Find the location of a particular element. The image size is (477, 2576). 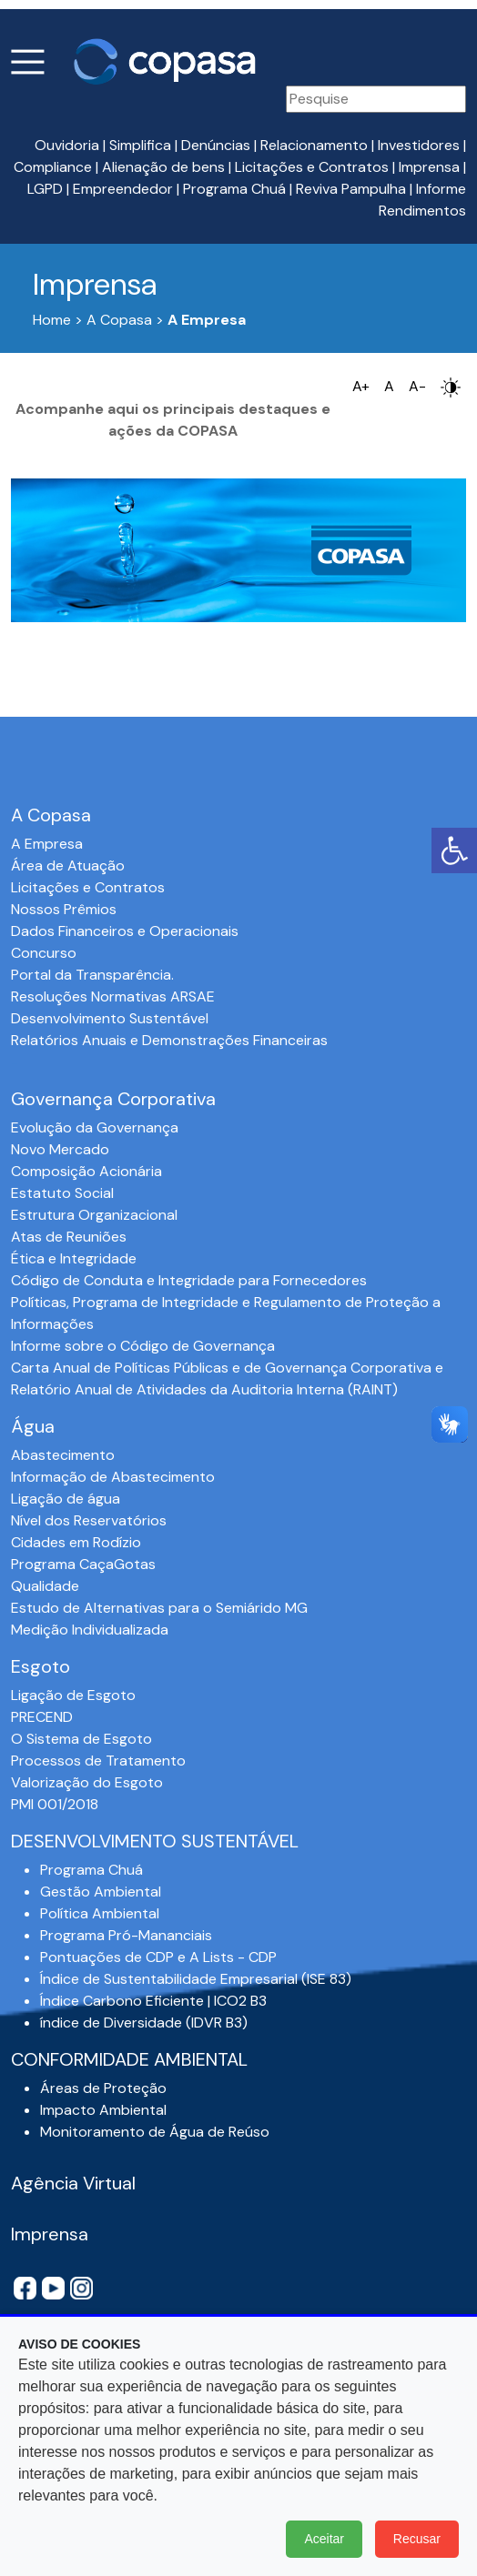

Reviva Pampulha is located at coordinates (351, 188).